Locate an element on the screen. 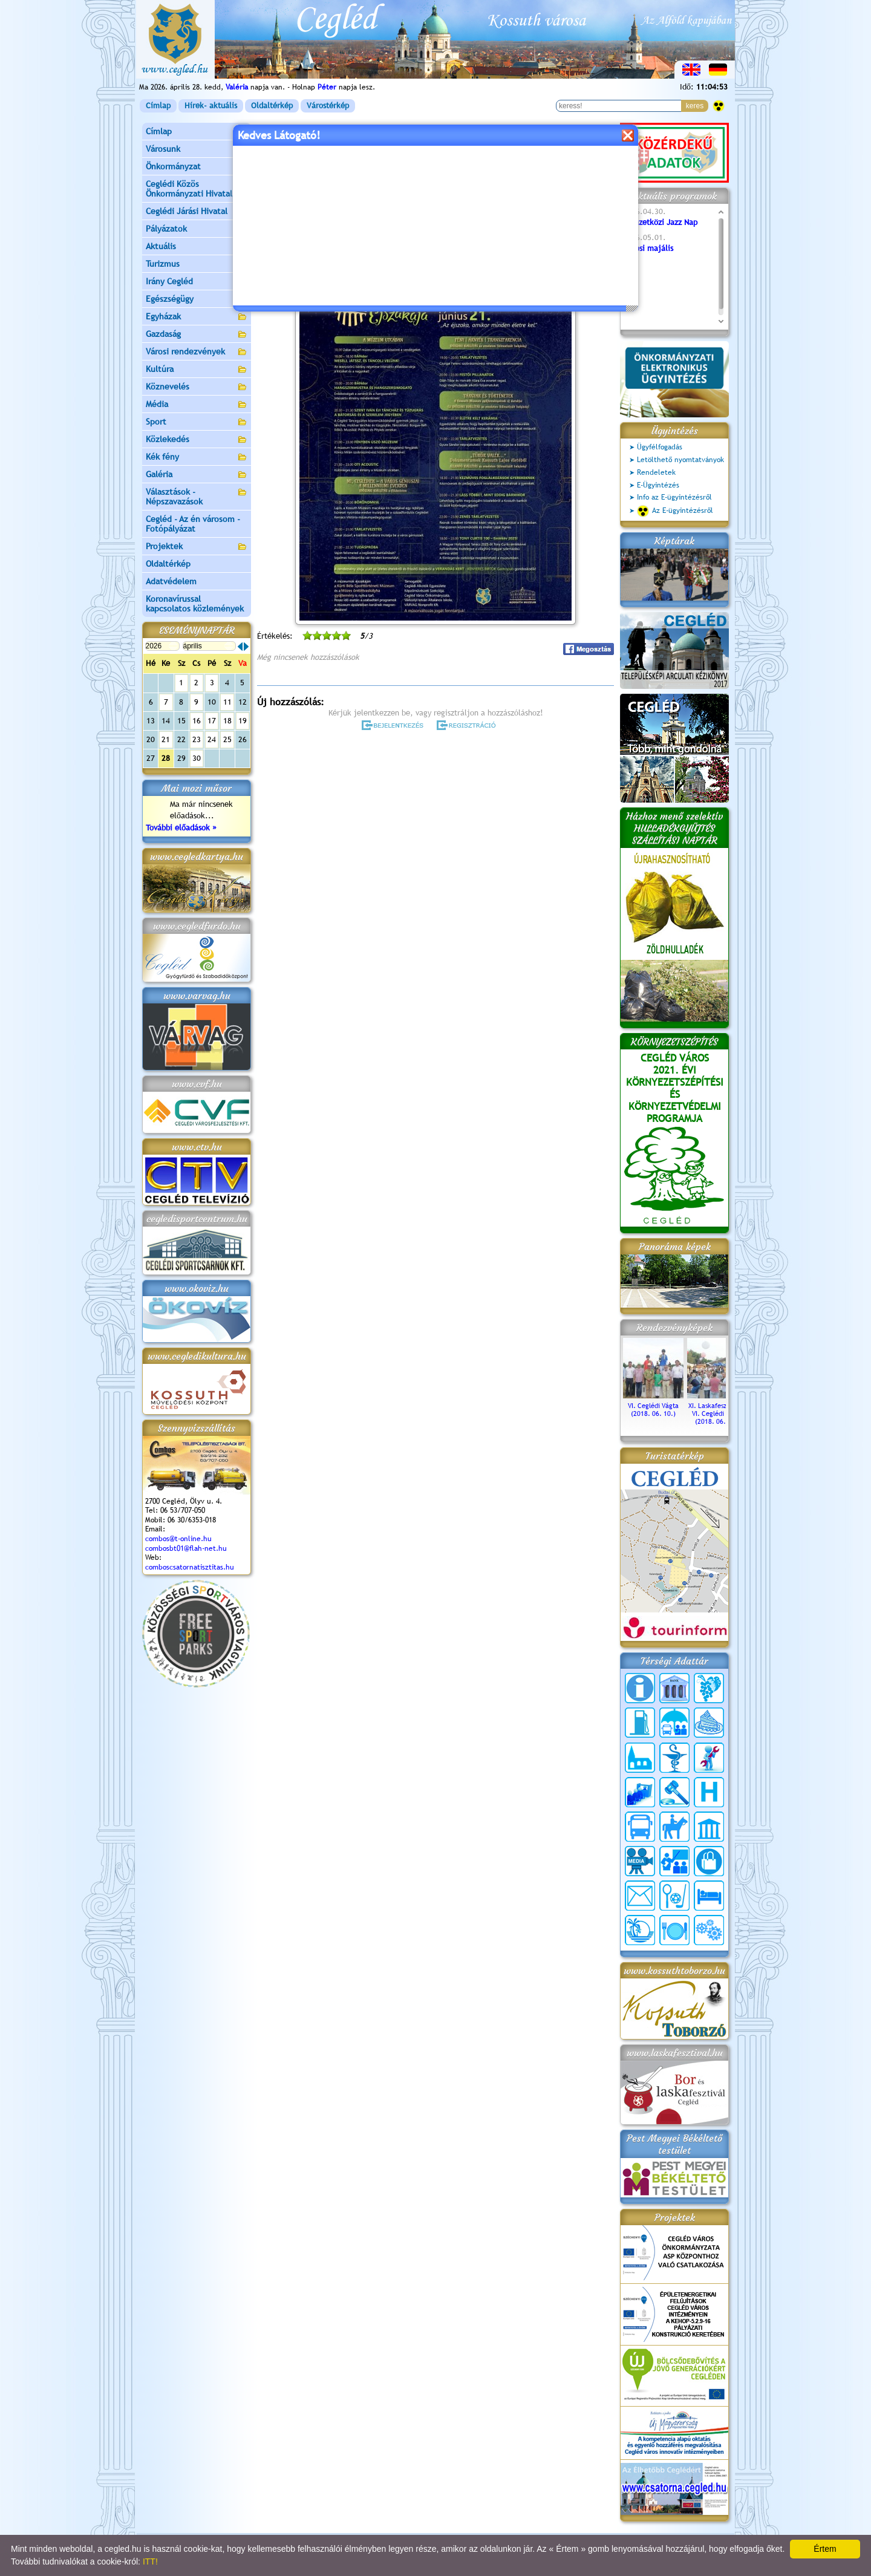 The height and width of the screenshot is (2576, 871). Koronavírussal kapcsolatos közlemények is located at coordinates (195, 603).